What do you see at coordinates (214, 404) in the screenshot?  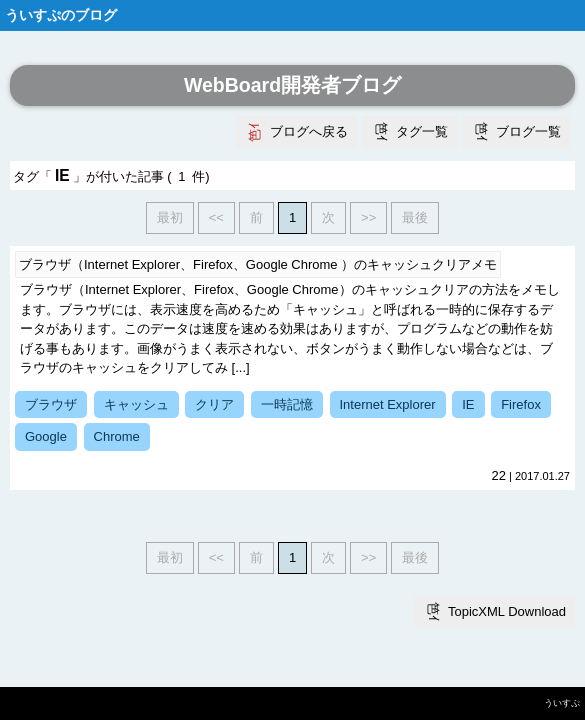 I see `クリア` at bounding box center [214, 404].